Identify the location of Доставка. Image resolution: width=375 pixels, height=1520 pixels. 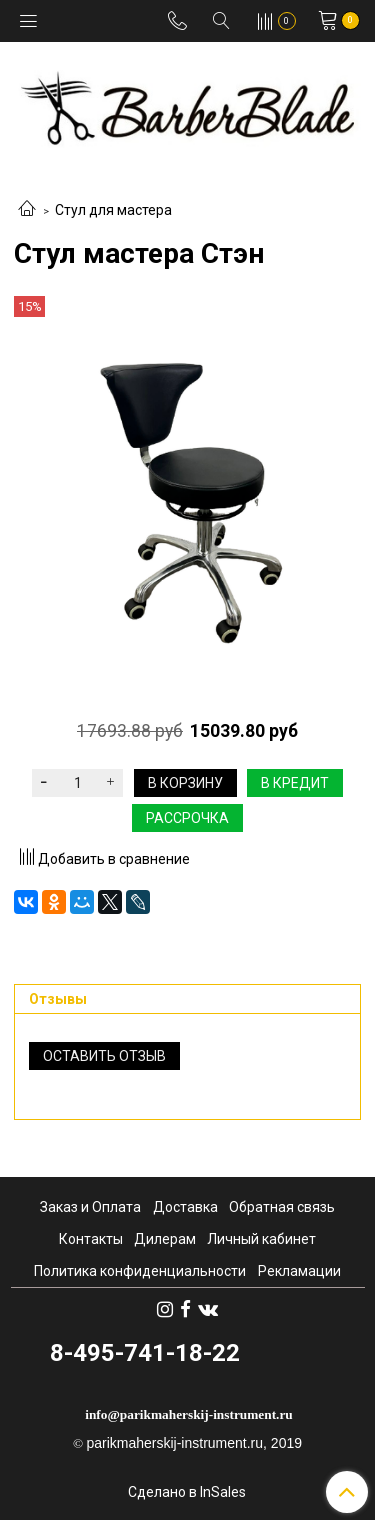
(185, 1207).